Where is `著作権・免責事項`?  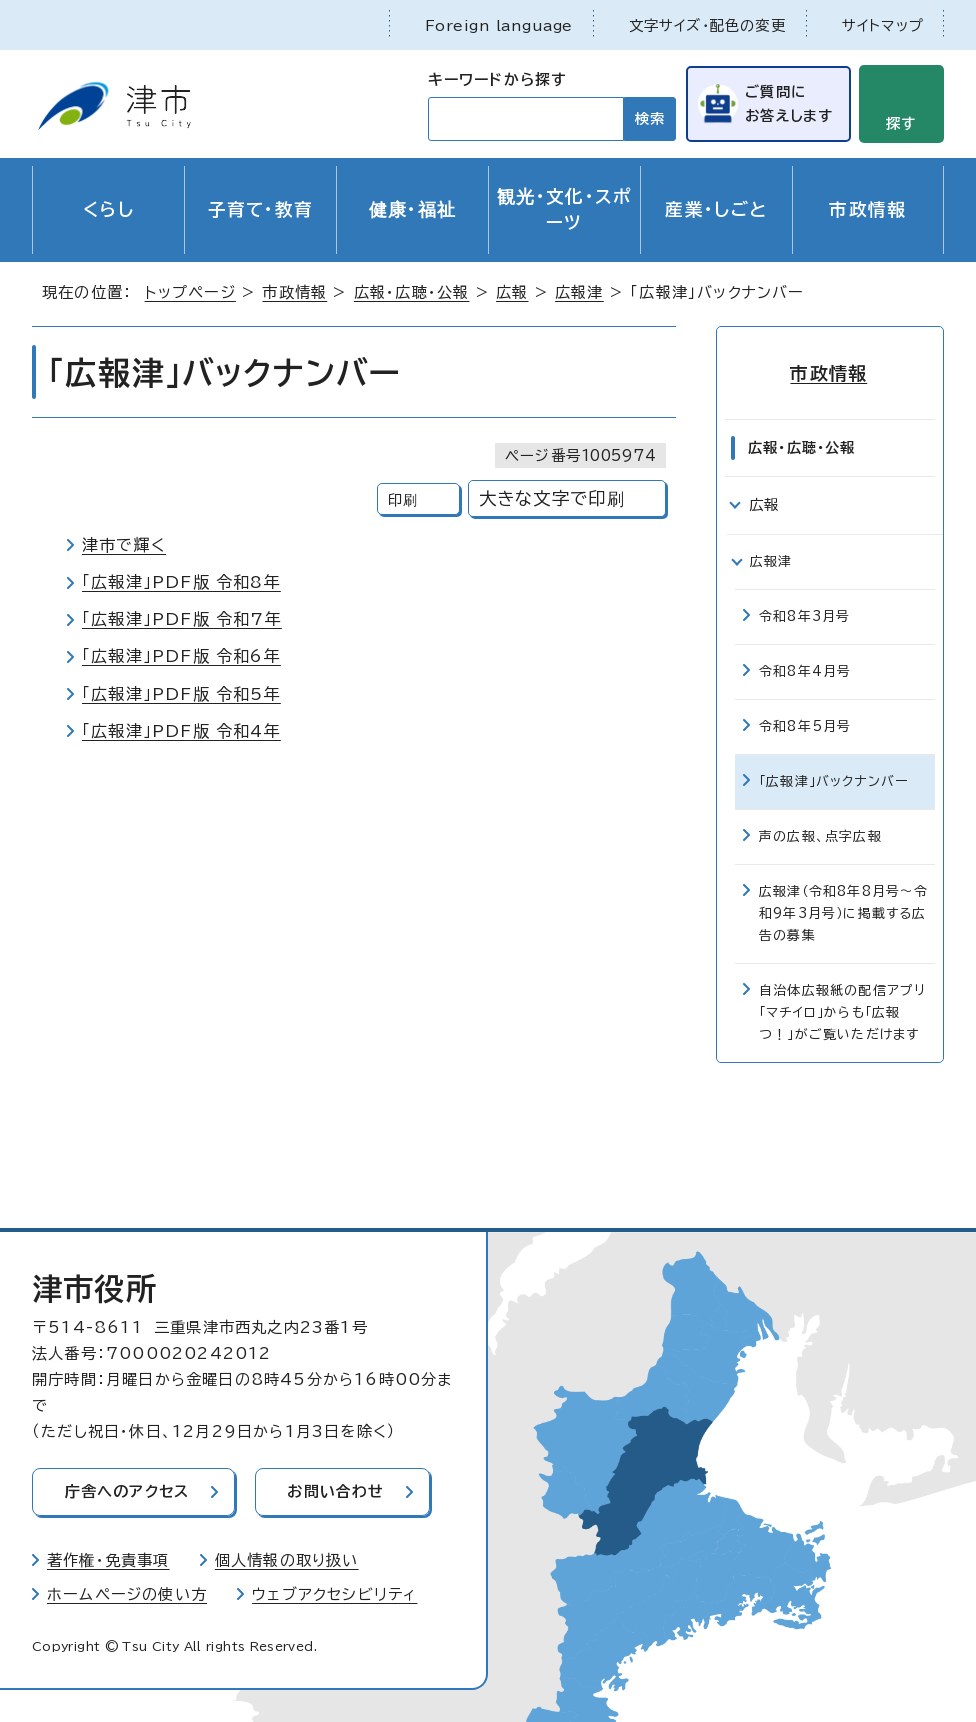
著作権・免責事項 is located at coordinates (108, 1559).